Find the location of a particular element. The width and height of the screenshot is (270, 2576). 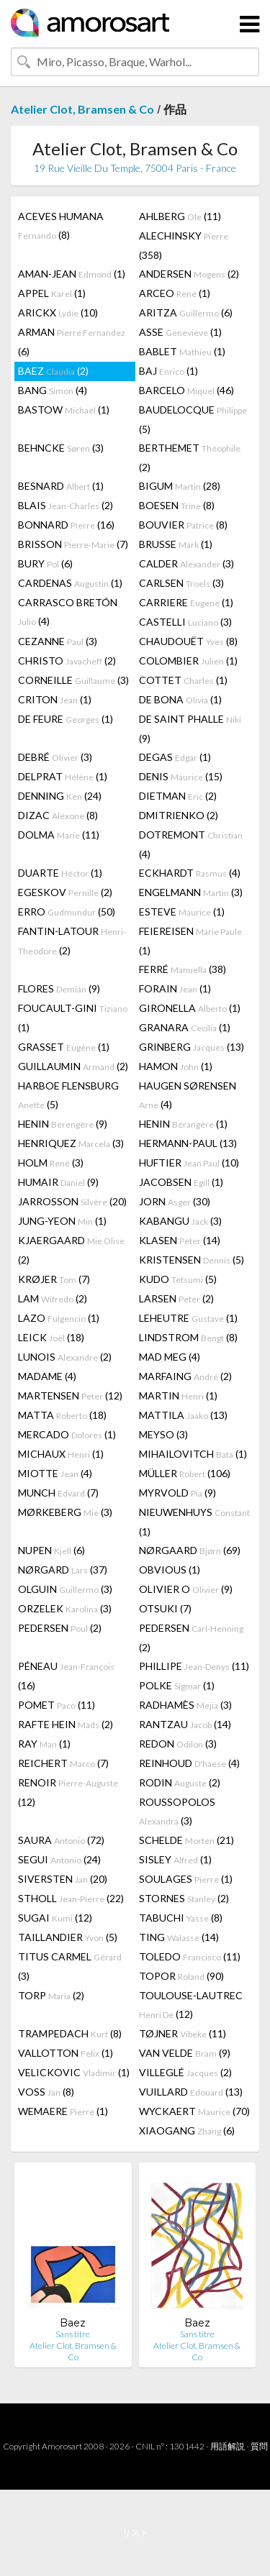

REINHOUD (4) is located at coordinates (189, 1763).